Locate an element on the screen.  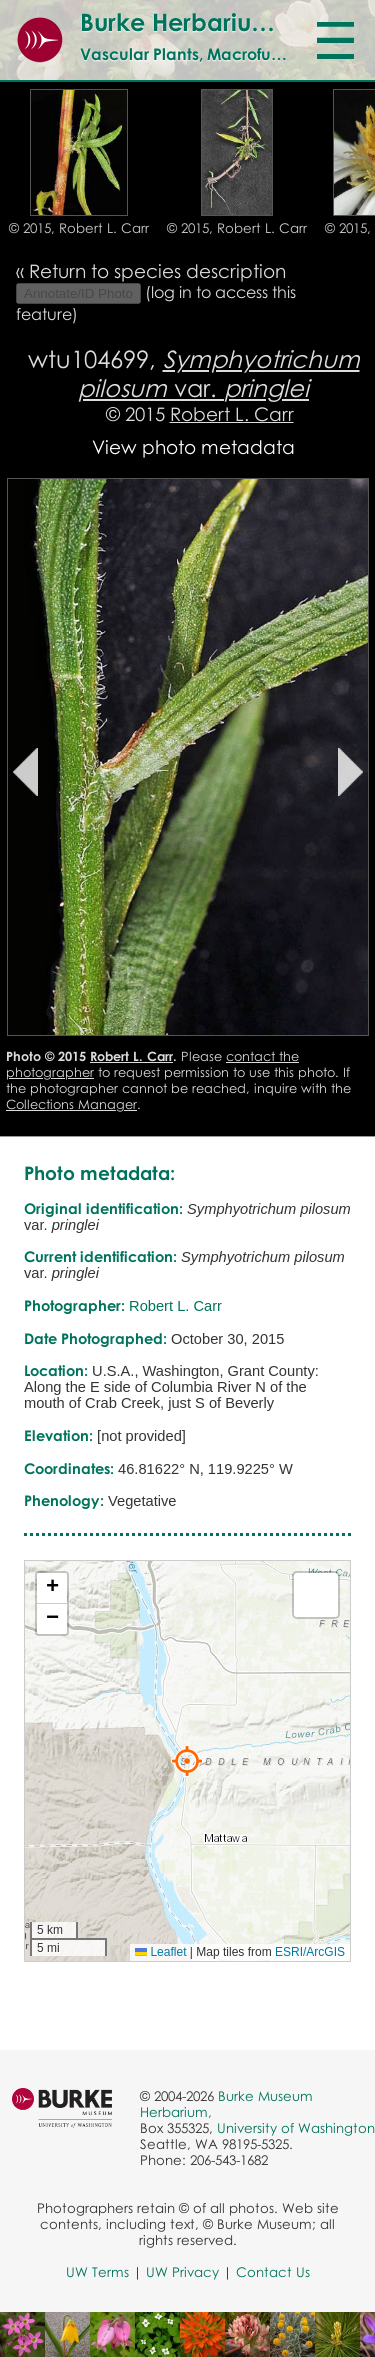
Robert L. Carr is located at coordinates (232, 413).